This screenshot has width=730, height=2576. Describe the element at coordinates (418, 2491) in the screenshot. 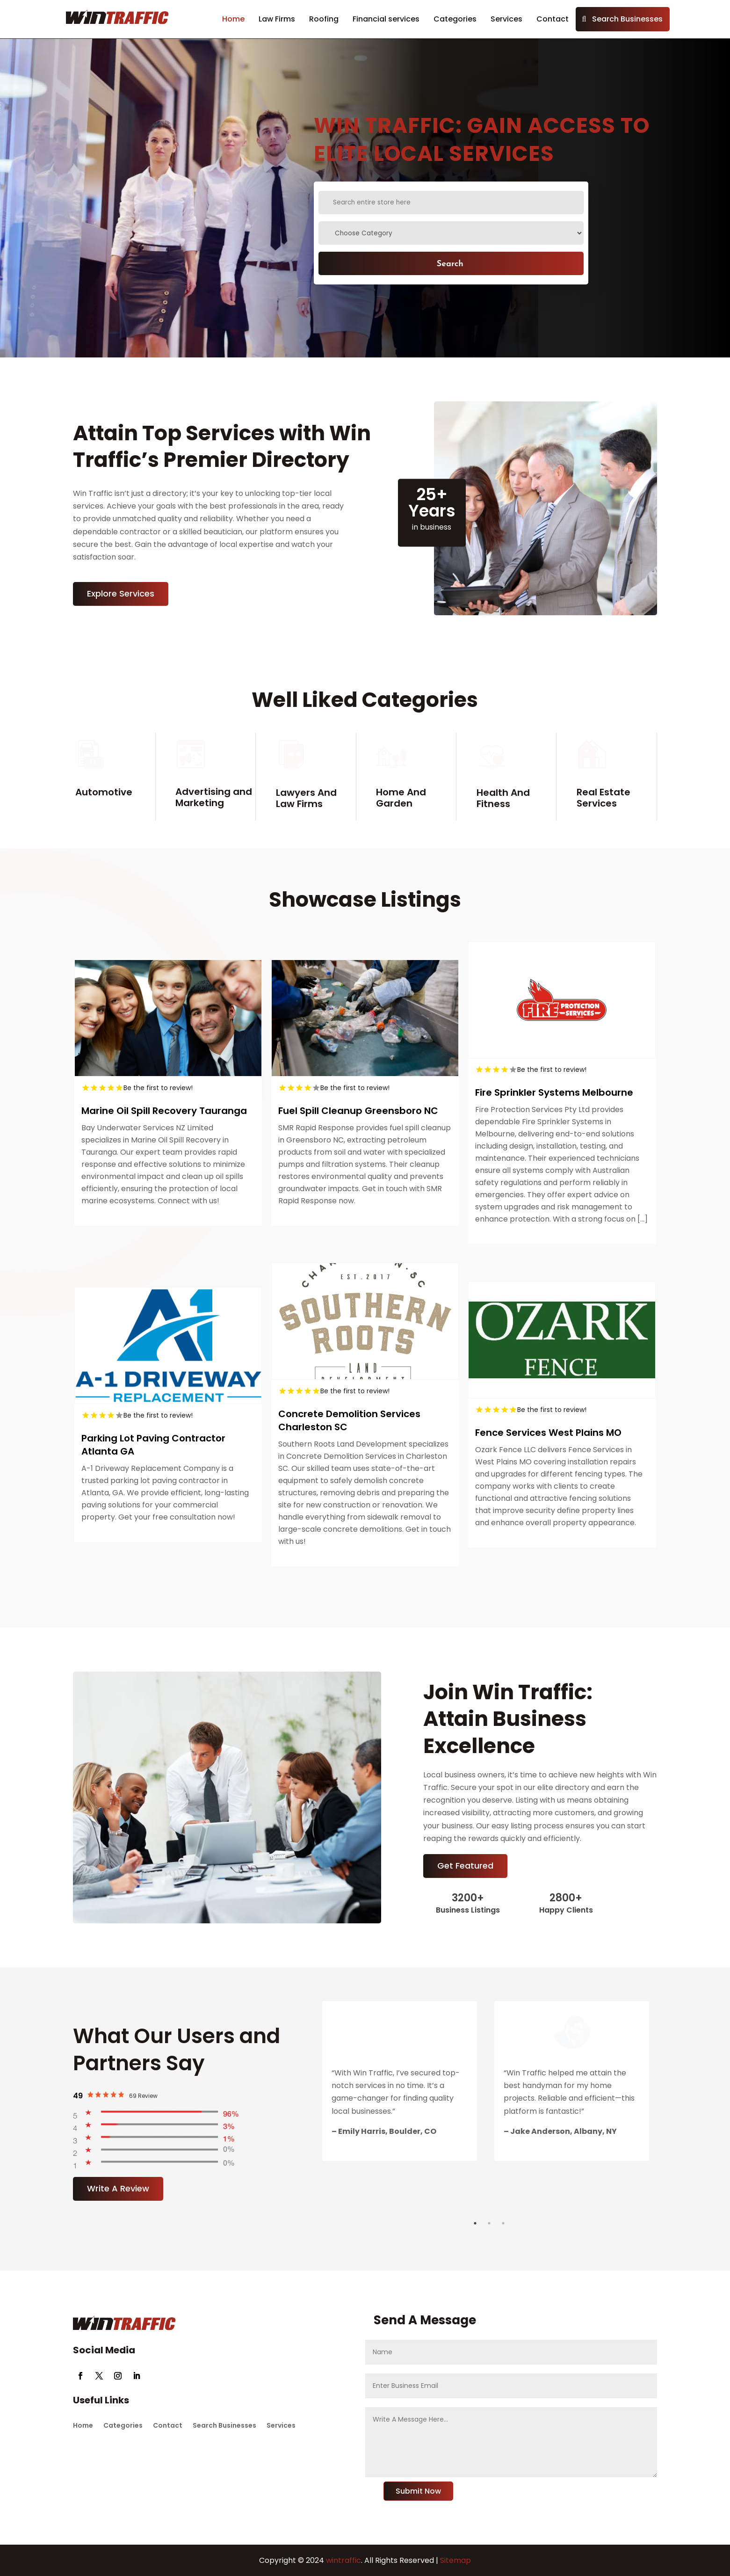

I see `Submit Now` at that location.